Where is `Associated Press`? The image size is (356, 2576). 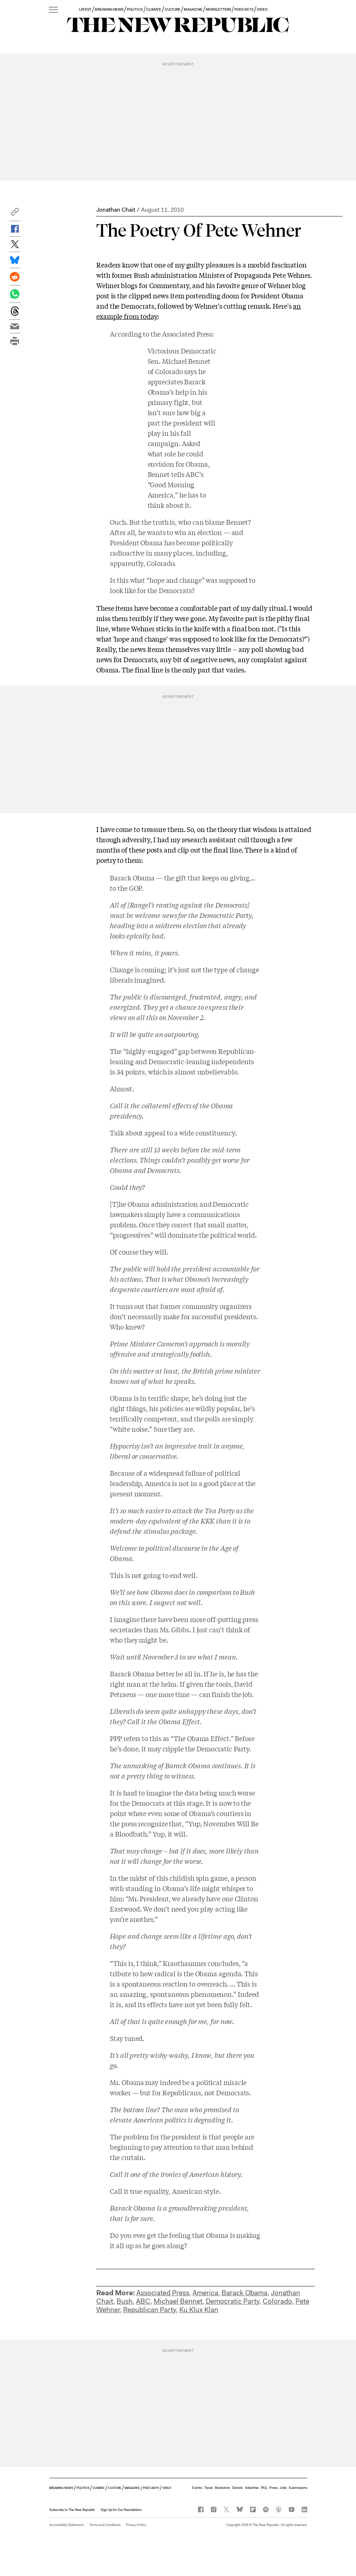
Associated Press is located at coordinates (187, 333).